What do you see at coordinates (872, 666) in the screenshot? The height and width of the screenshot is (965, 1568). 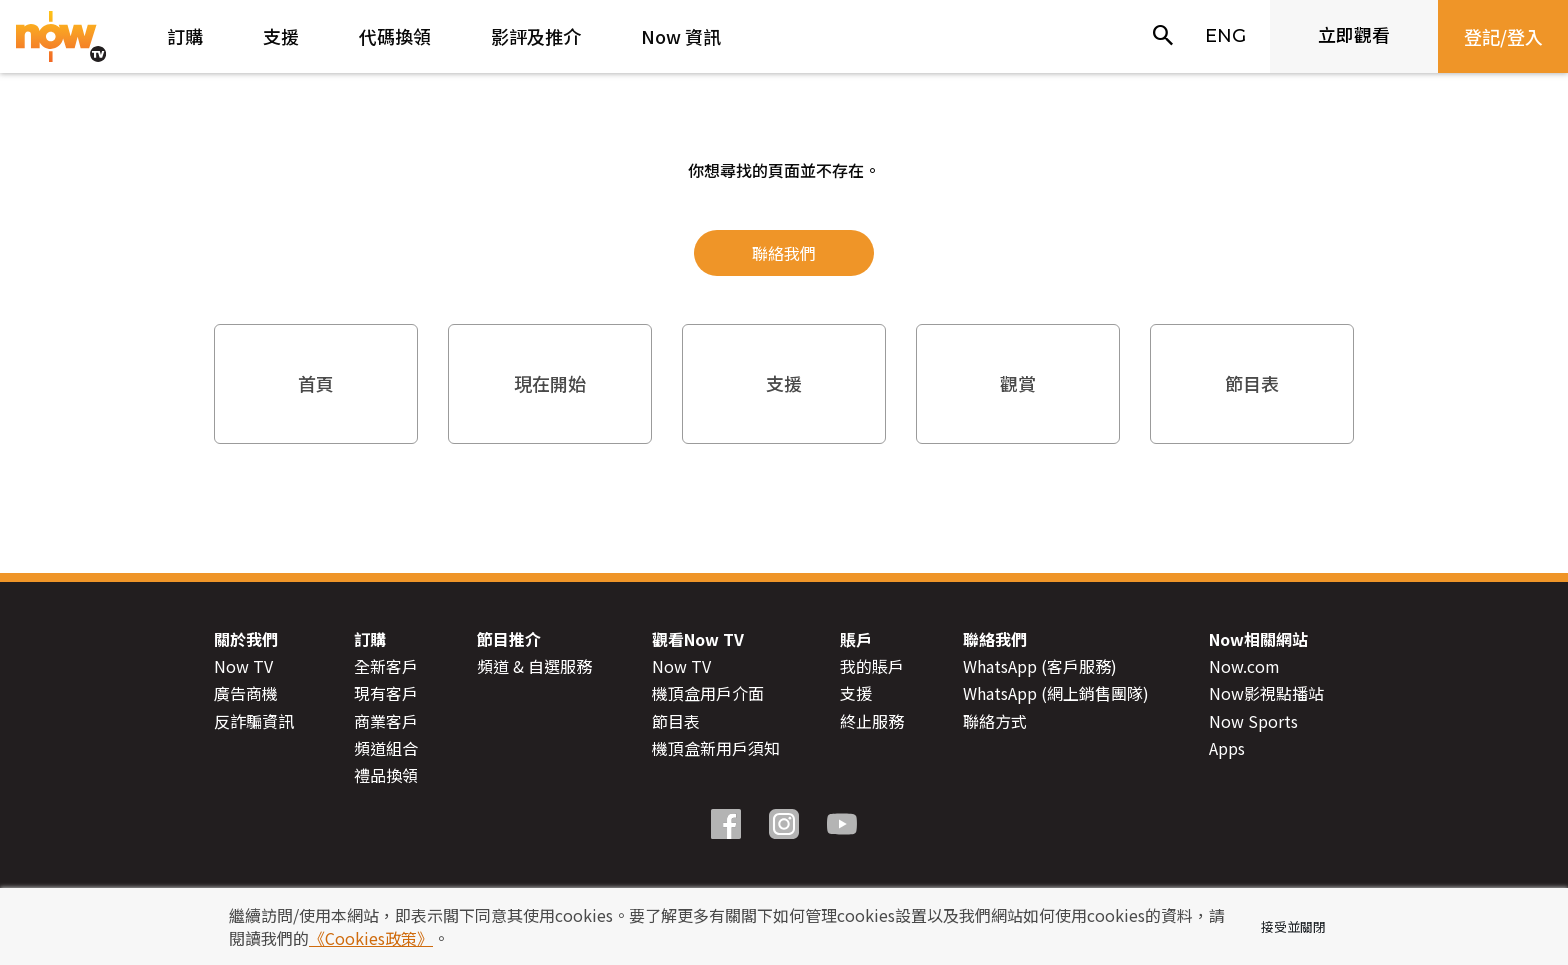 I see `我的賬戶` at bounding box center [872, 666].